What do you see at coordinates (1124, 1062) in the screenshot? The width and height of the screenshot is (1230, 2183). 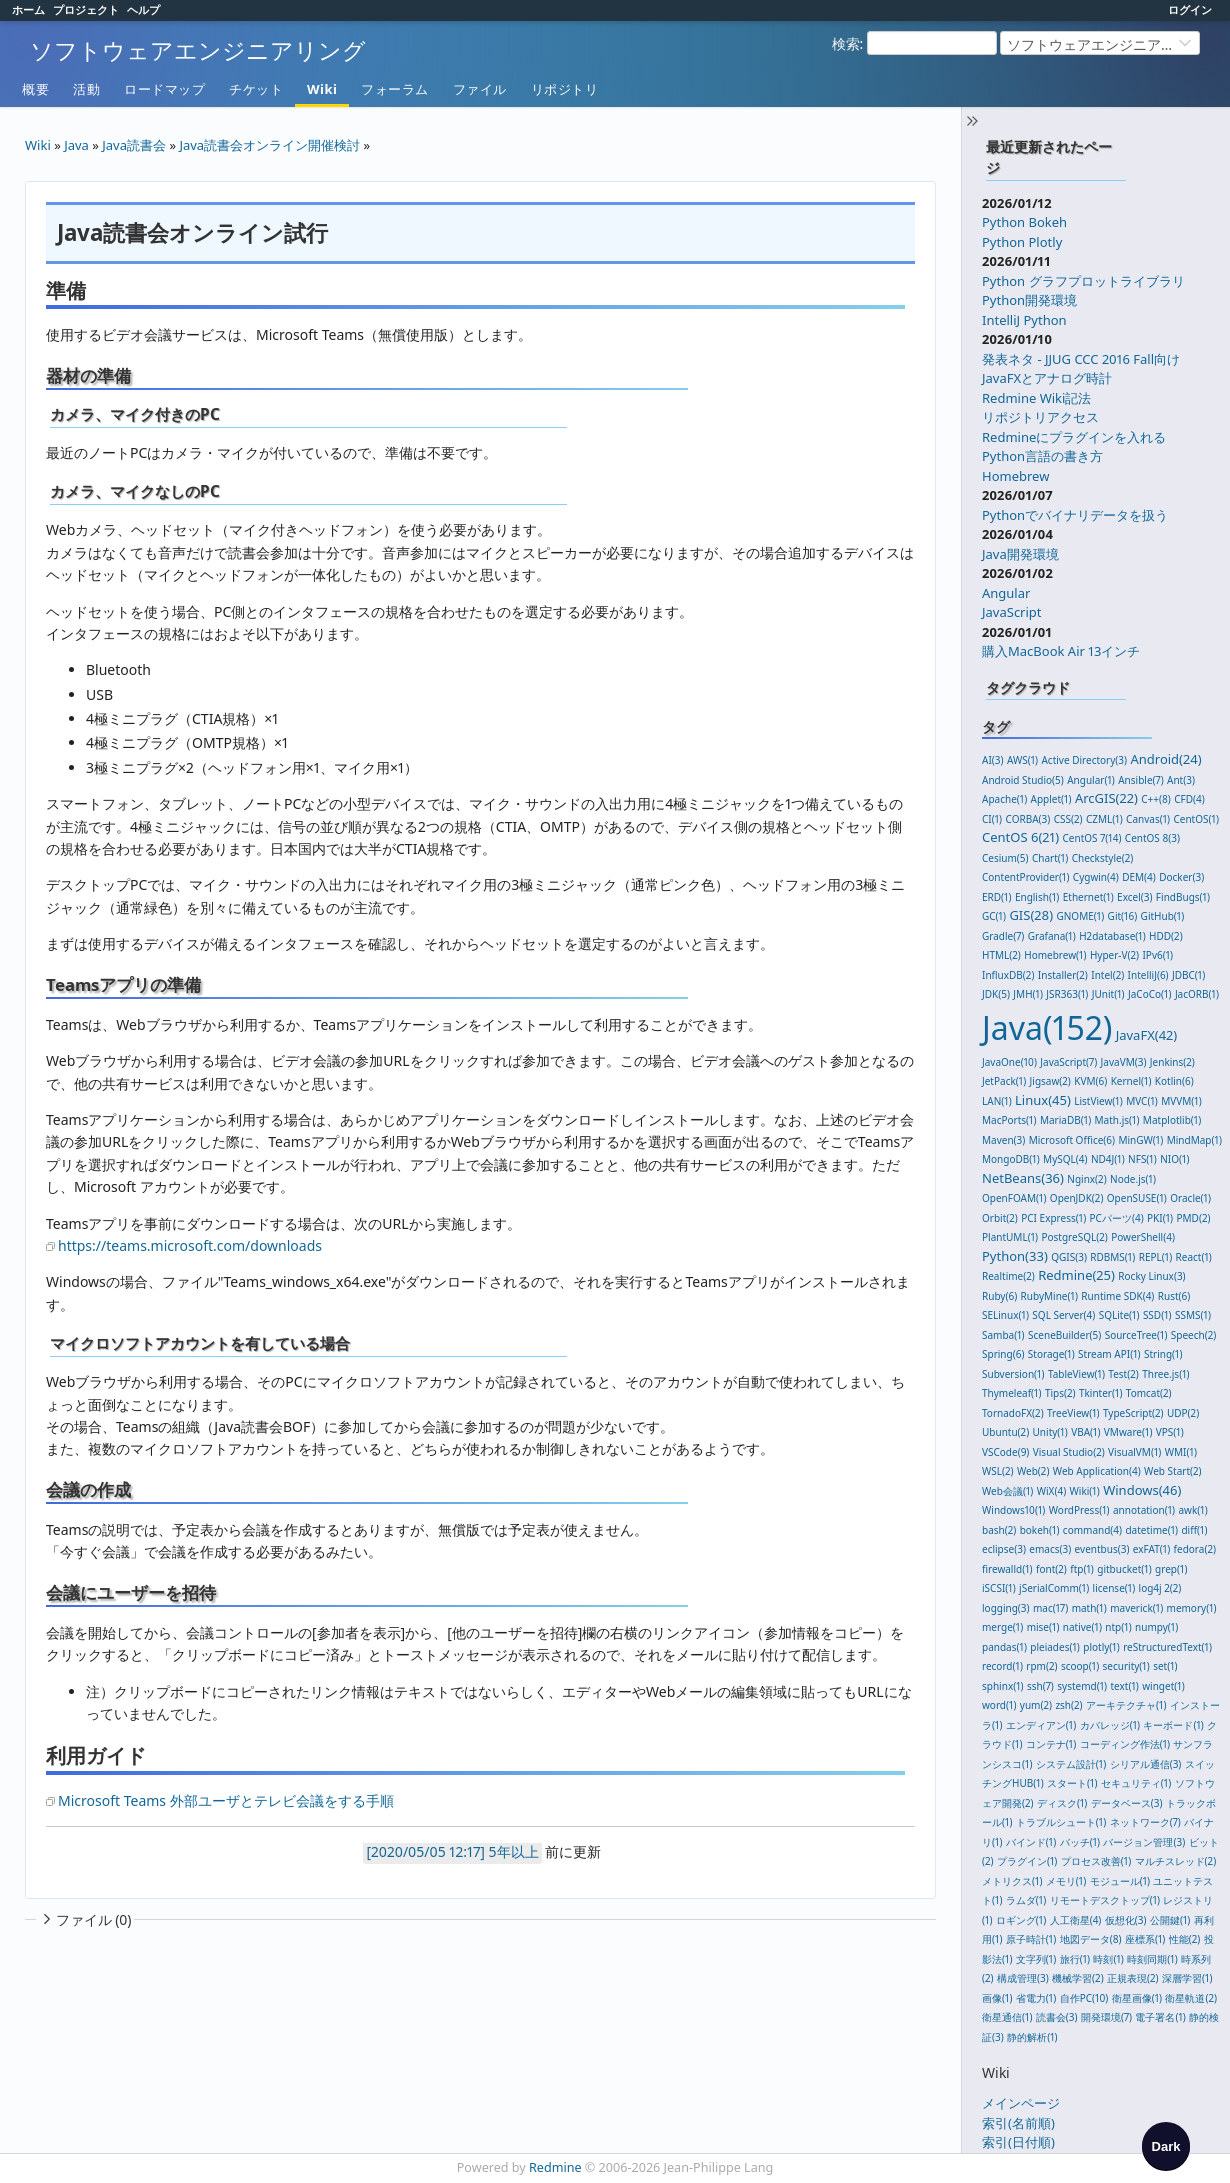 I see `JavaVM(3)` at bounding box center [1124, 1062].